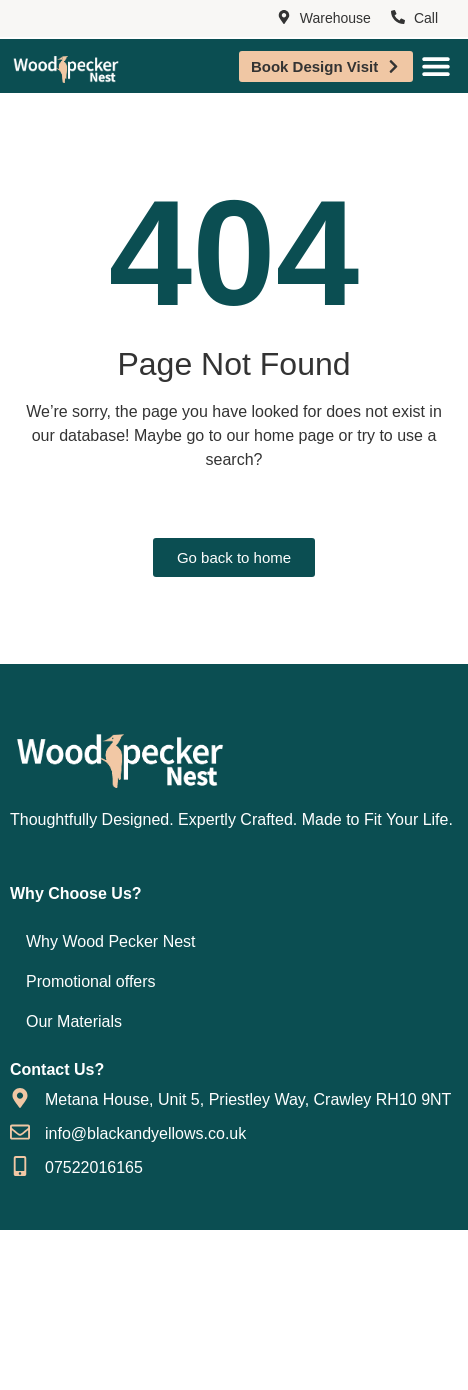 Image resolution: width=468 pixels, height=1390 pixels. Describe the element at coordinates (398, 18) in the screenshot. I see `[Call]` at that location.